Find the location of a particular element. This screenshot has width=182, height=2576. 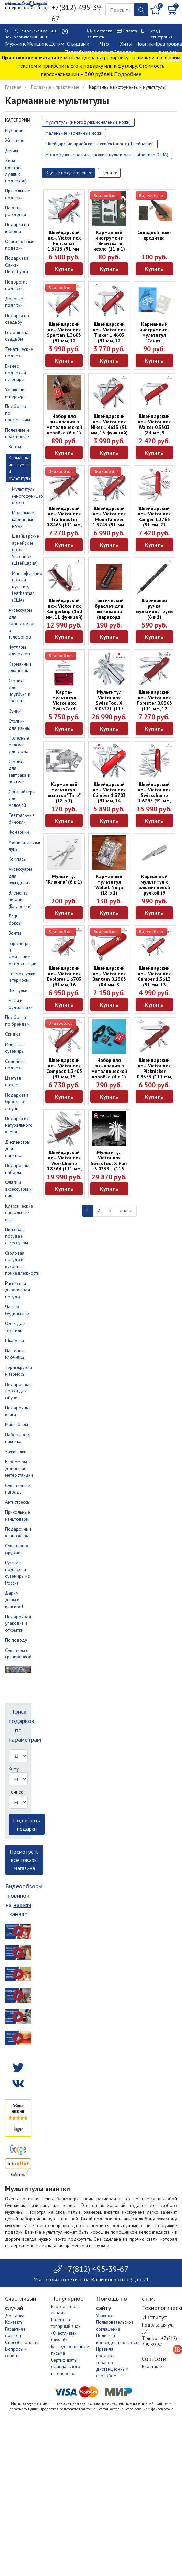

Карманный мультитул-визитка "Тигр" (18 в 1) is located at coordinates (64, 792).